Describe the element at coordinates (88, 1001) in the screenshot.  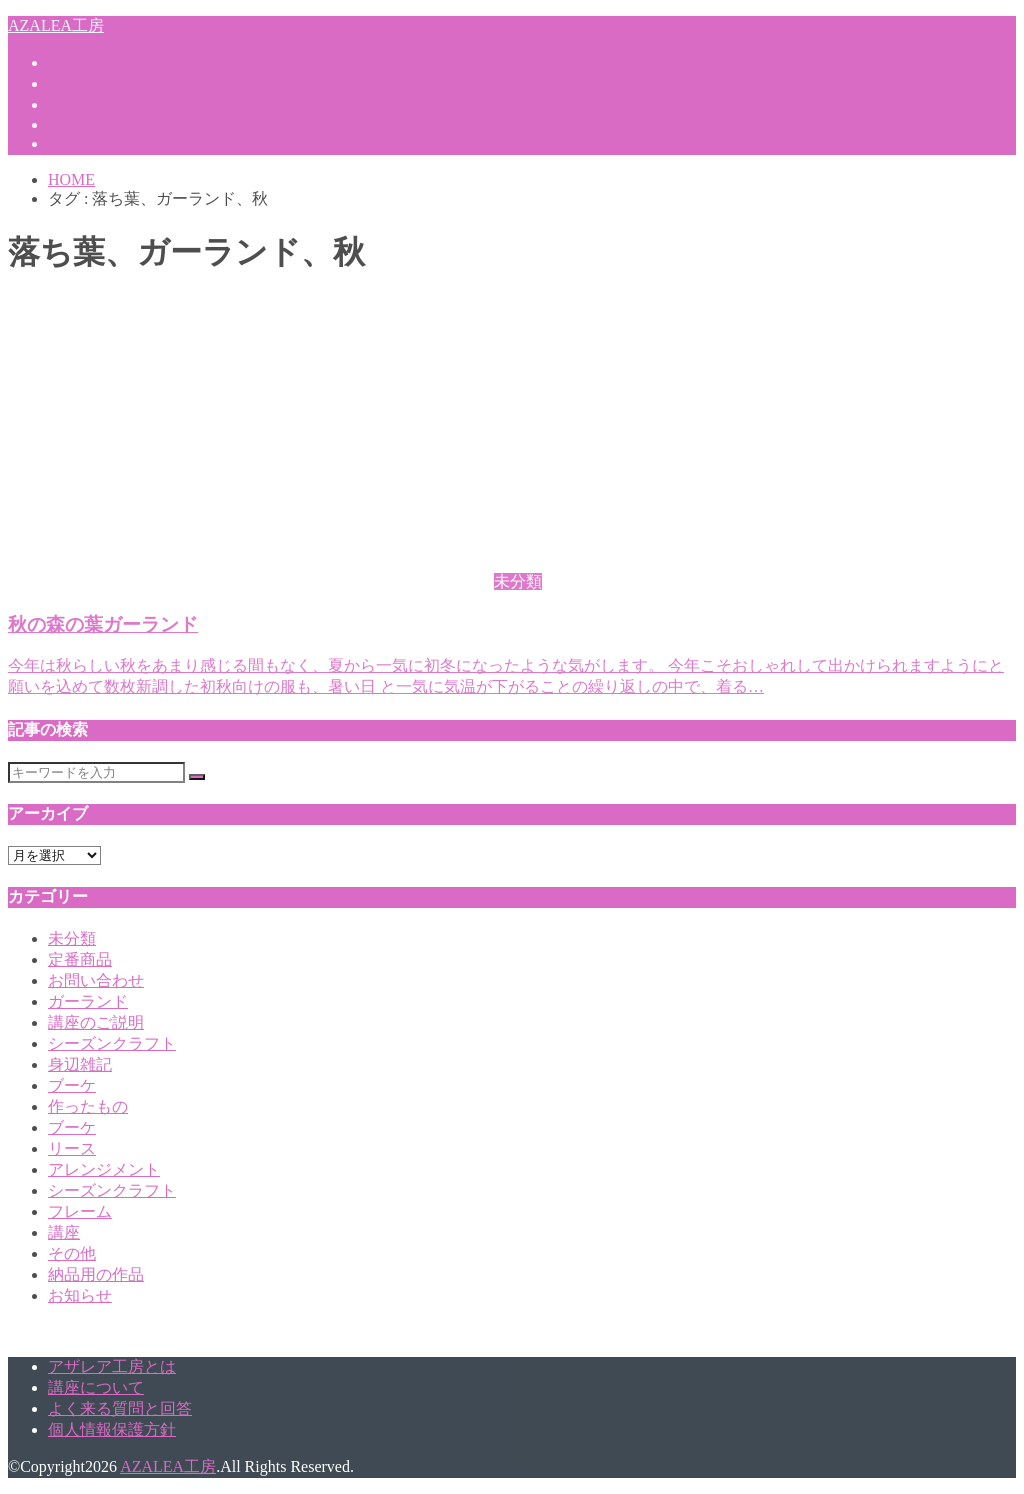
I see `ガーランド` at that location.